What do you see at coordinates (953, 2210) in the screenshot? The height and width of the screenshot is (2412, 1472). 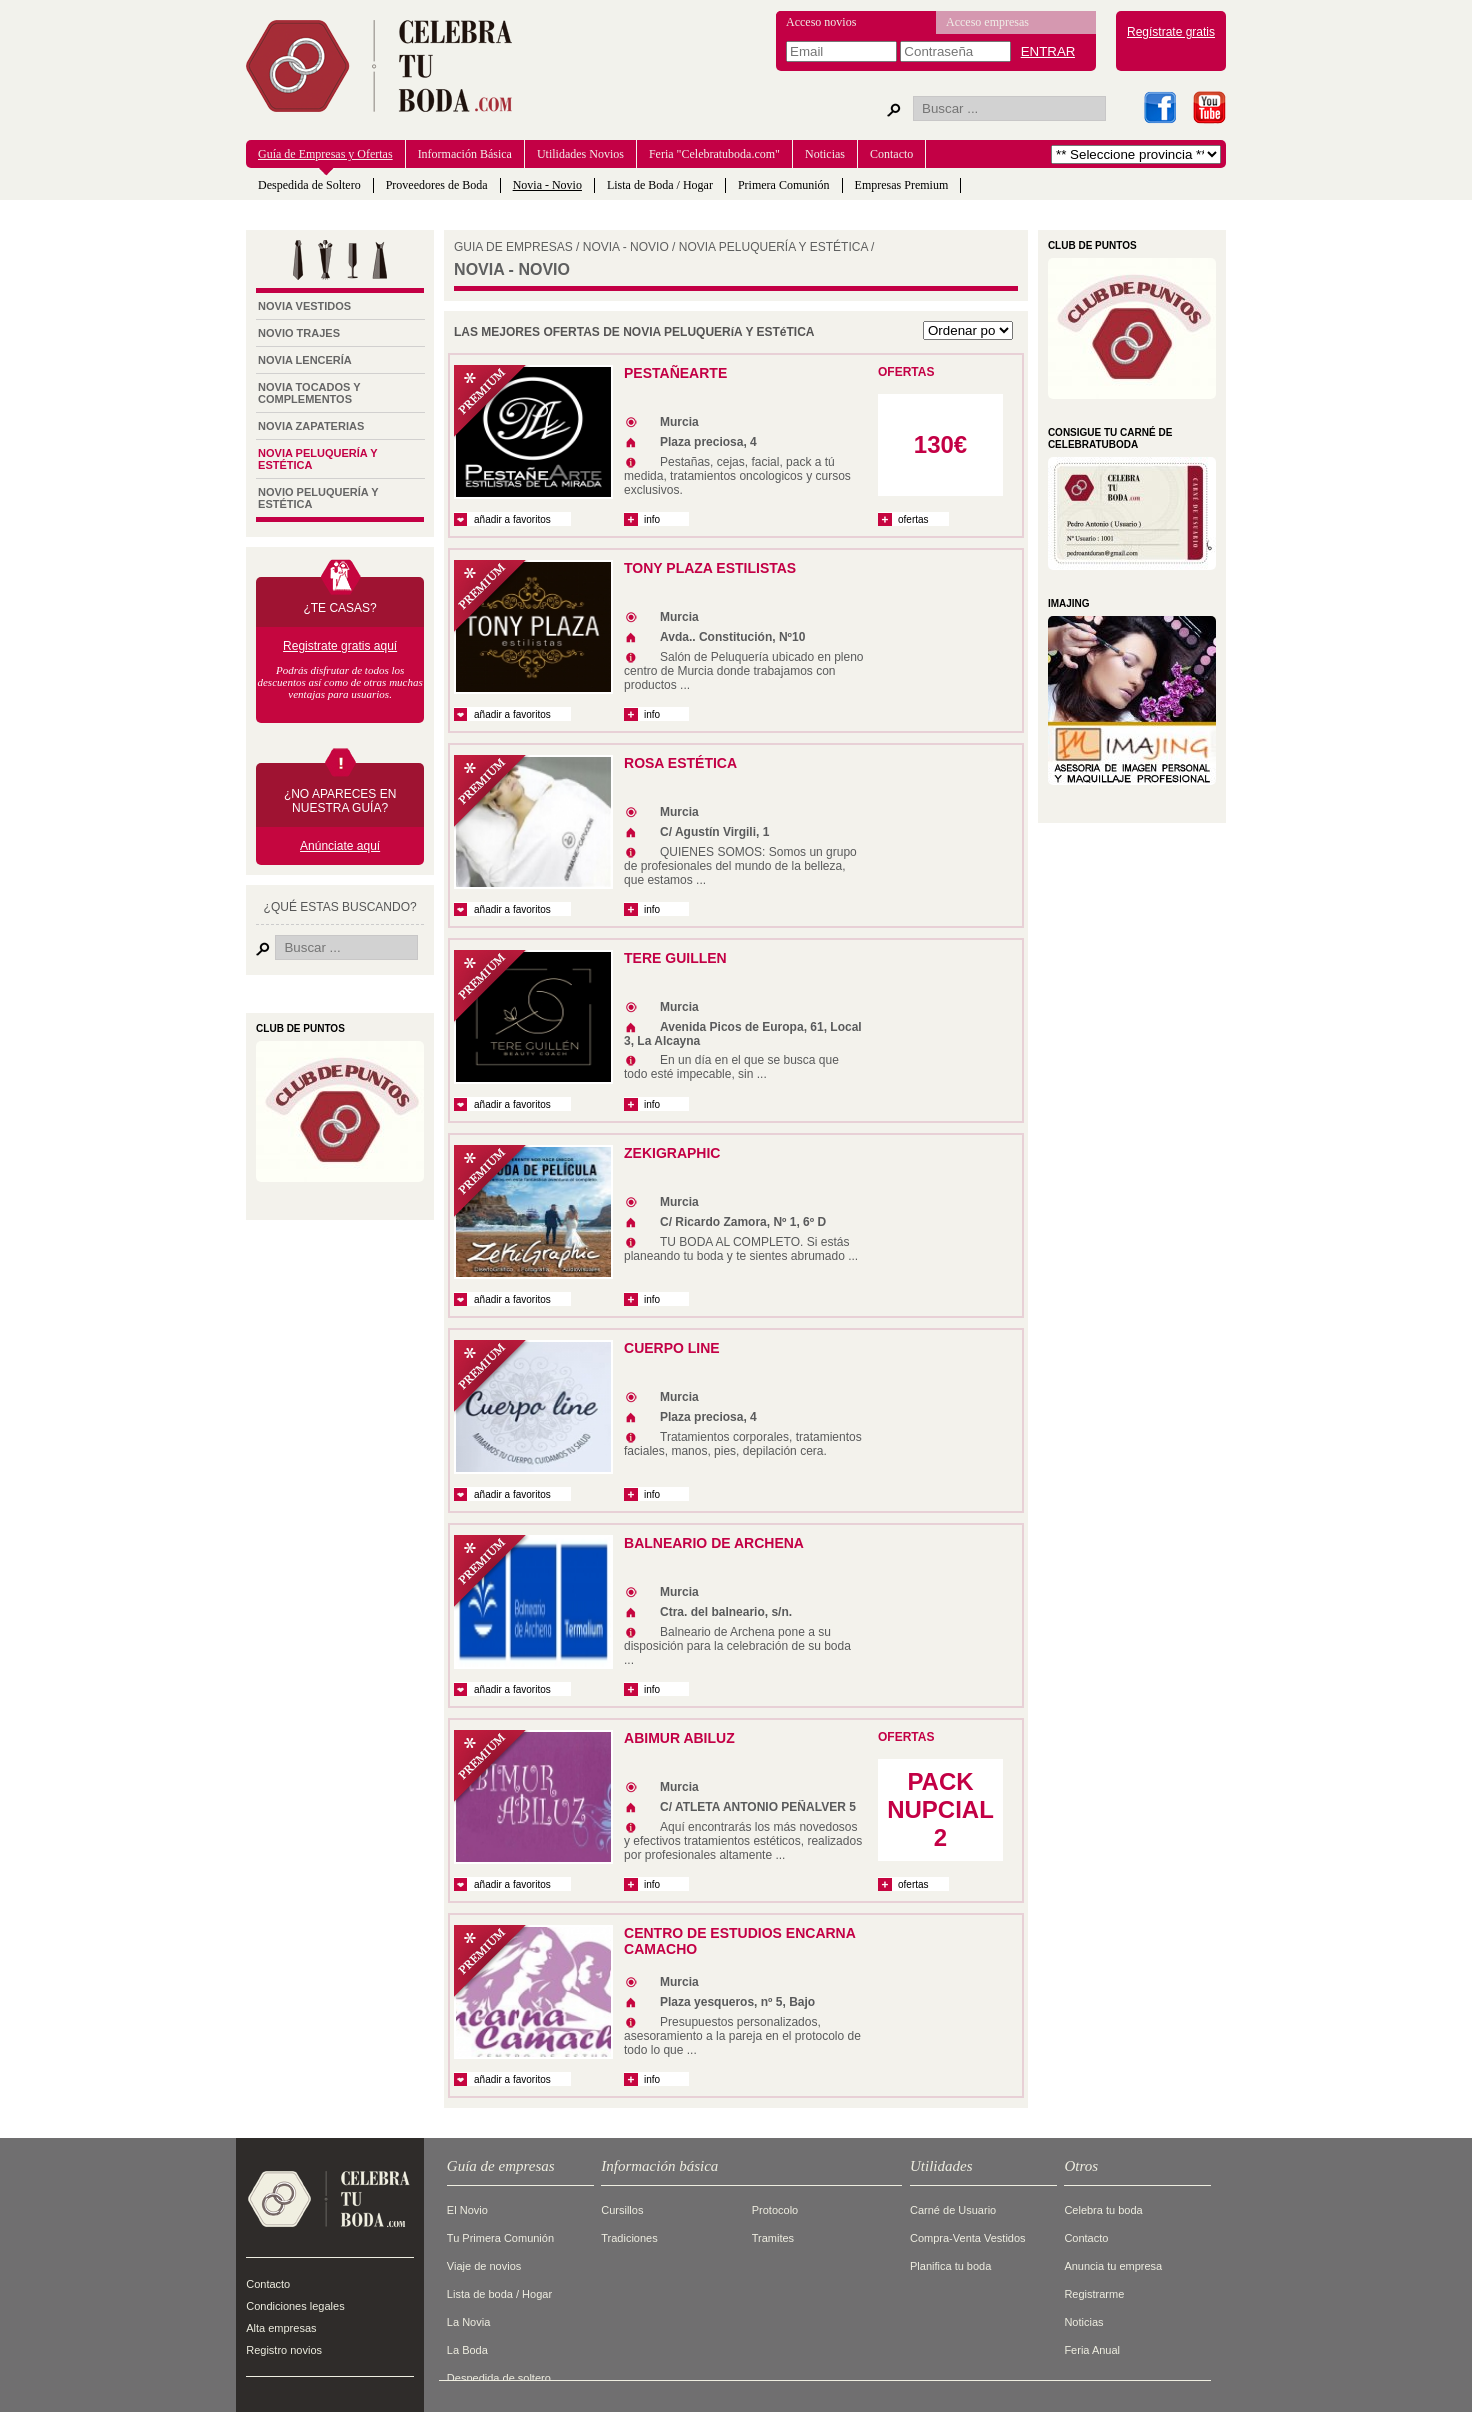 I see `Carné de Usuario` at bounding box center [953, 2210].